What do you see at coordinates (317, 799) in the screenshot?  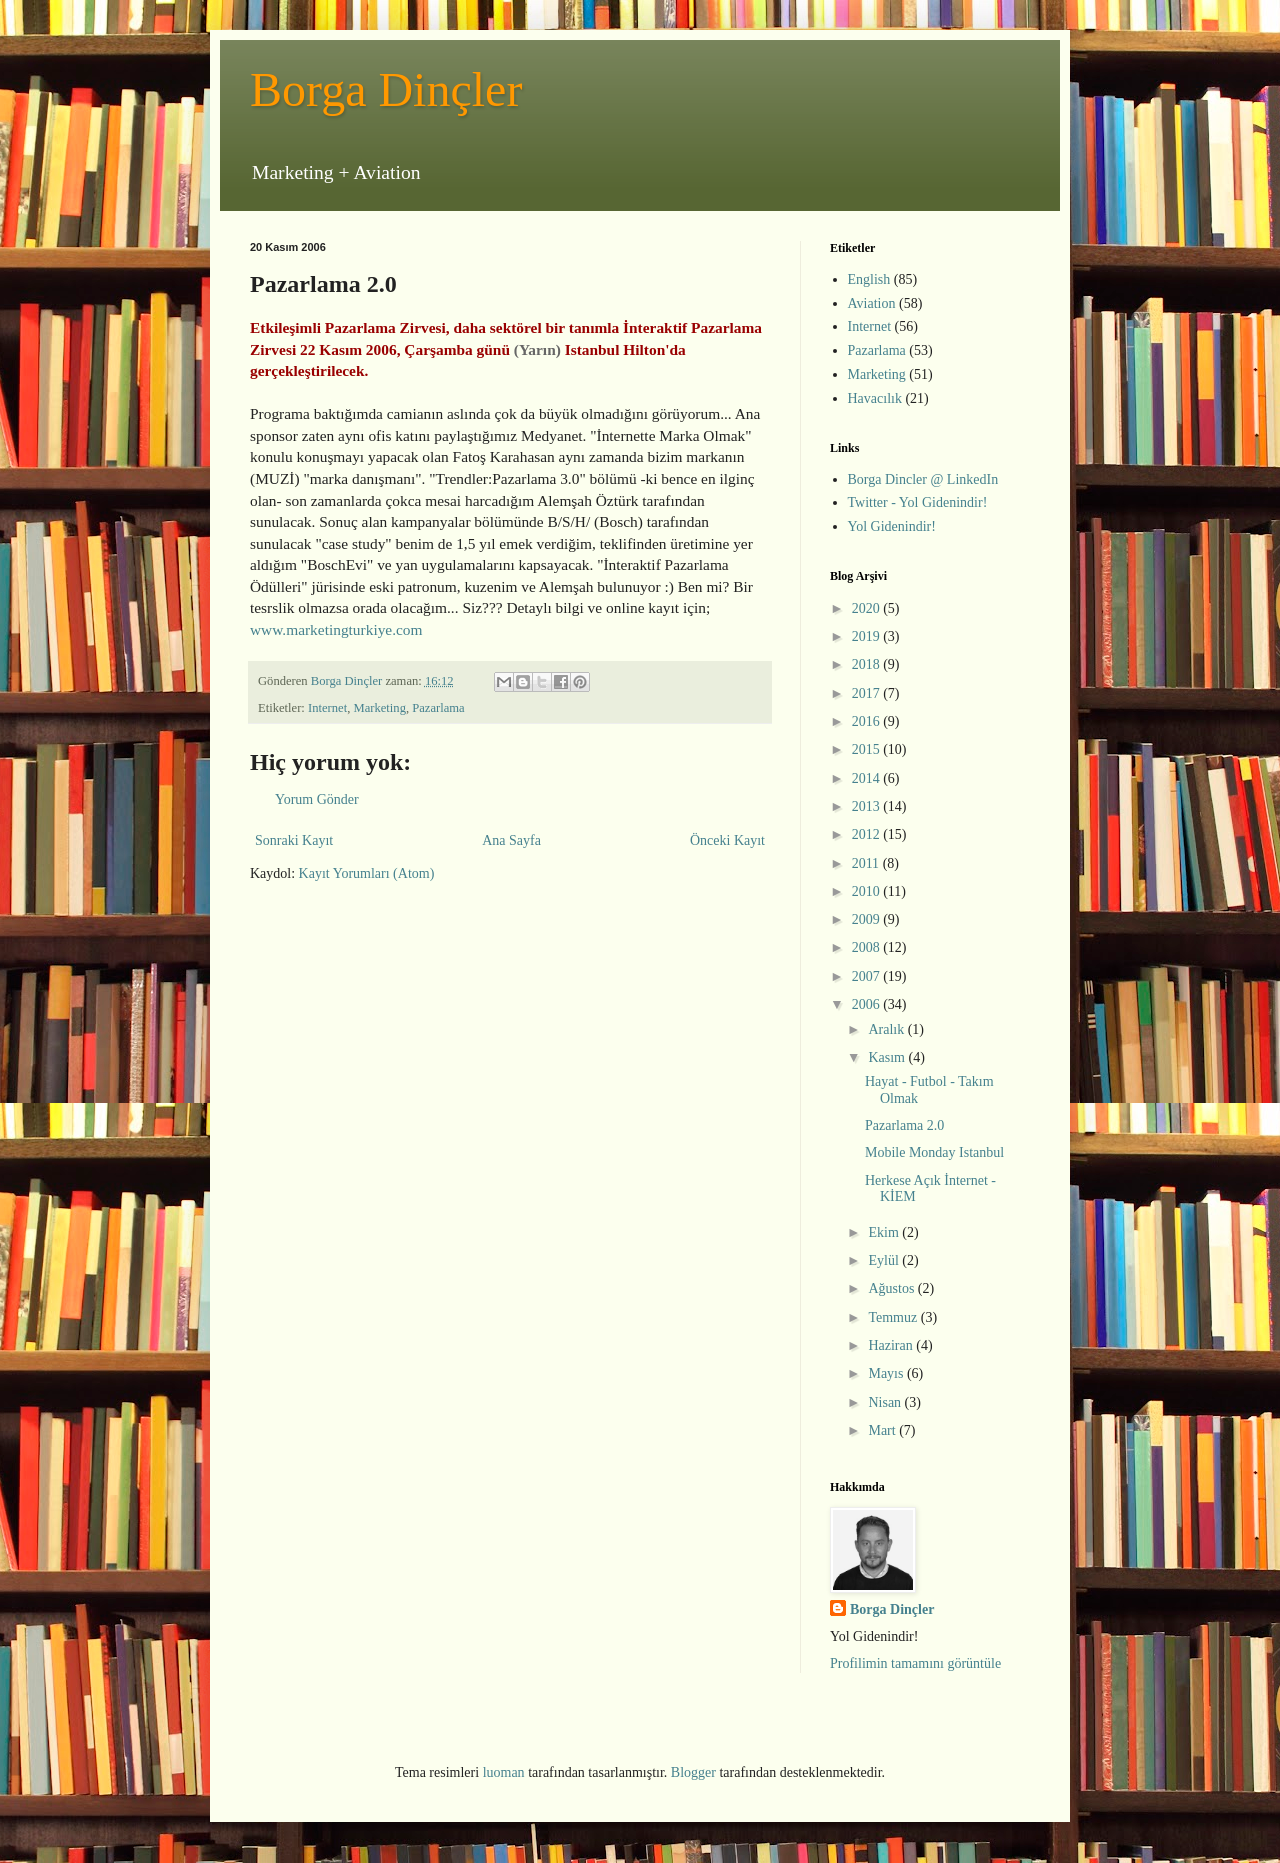 I see `Yorum Gönder` at bounding box center [317, 799].